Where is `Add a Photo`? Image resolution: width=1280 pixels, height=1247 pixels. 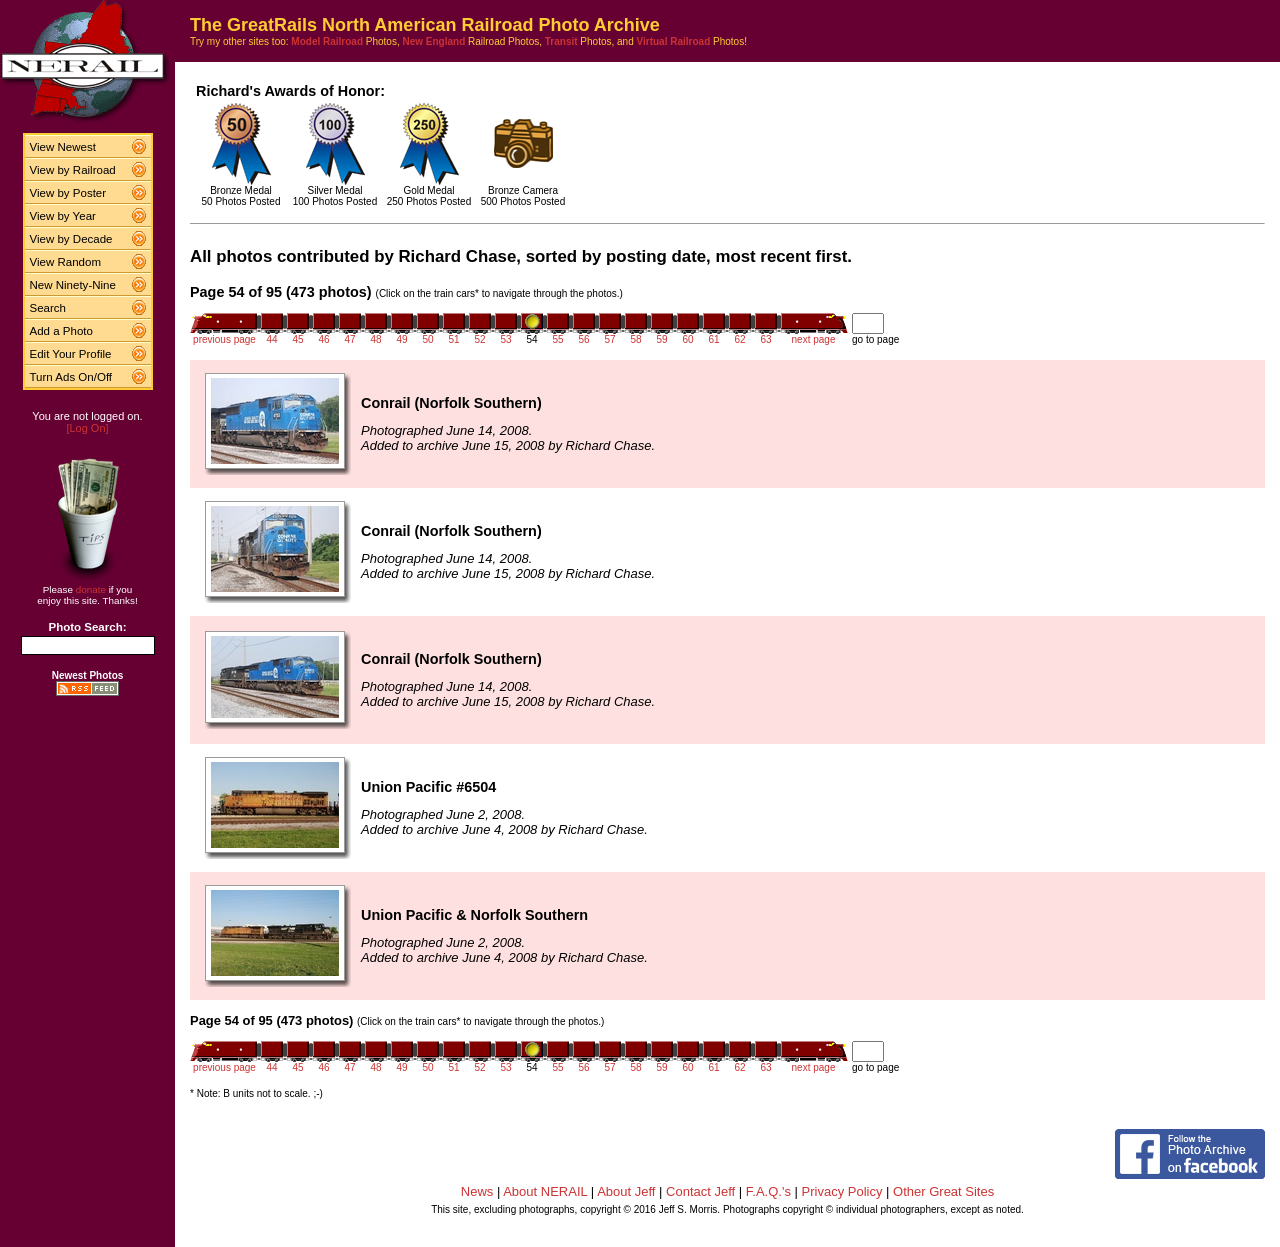 Add a Photo is located at coordinates (61, 331).